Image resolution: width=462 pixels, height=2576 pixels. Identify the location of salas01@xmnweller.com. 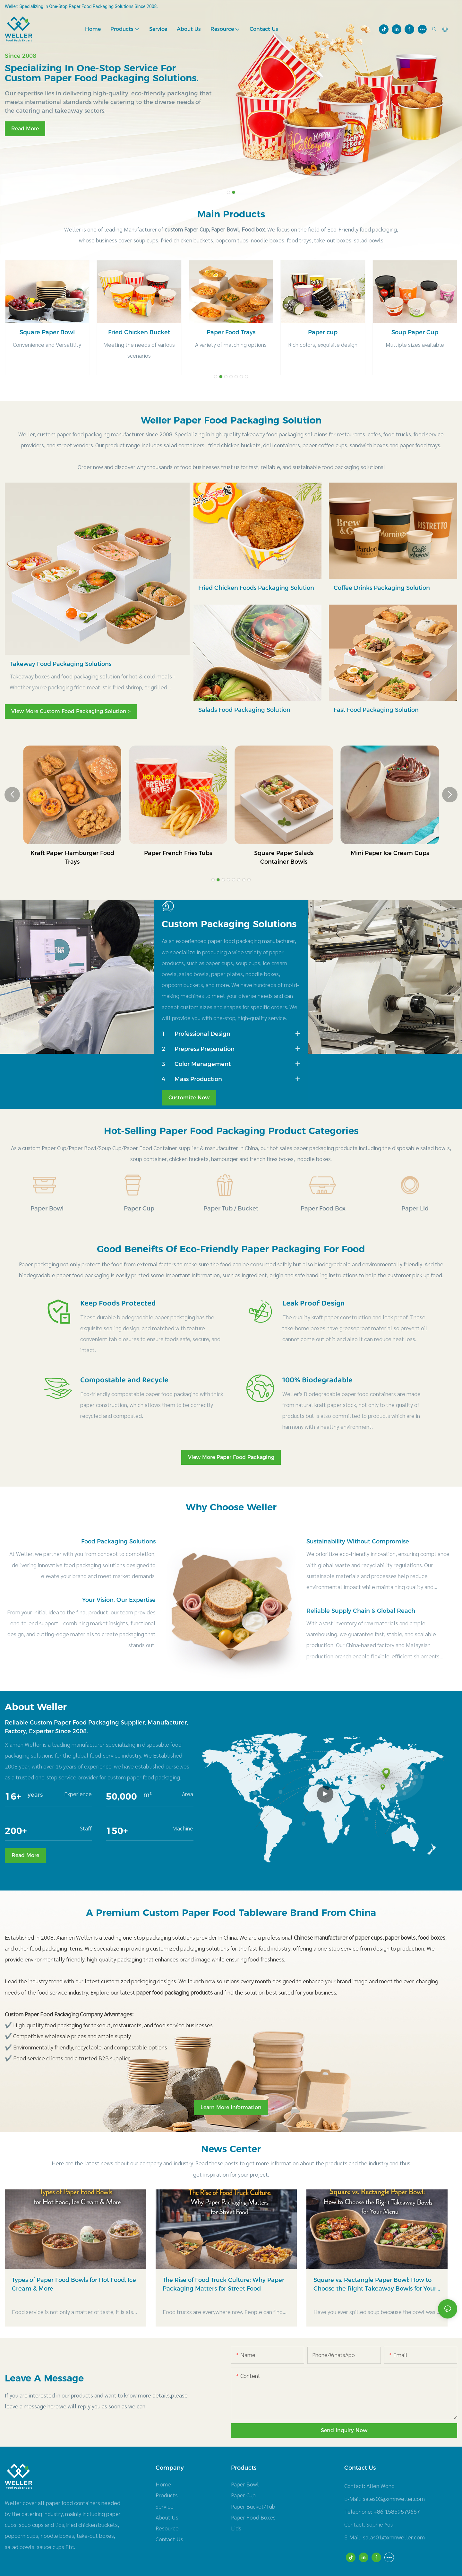
(394, 2540).